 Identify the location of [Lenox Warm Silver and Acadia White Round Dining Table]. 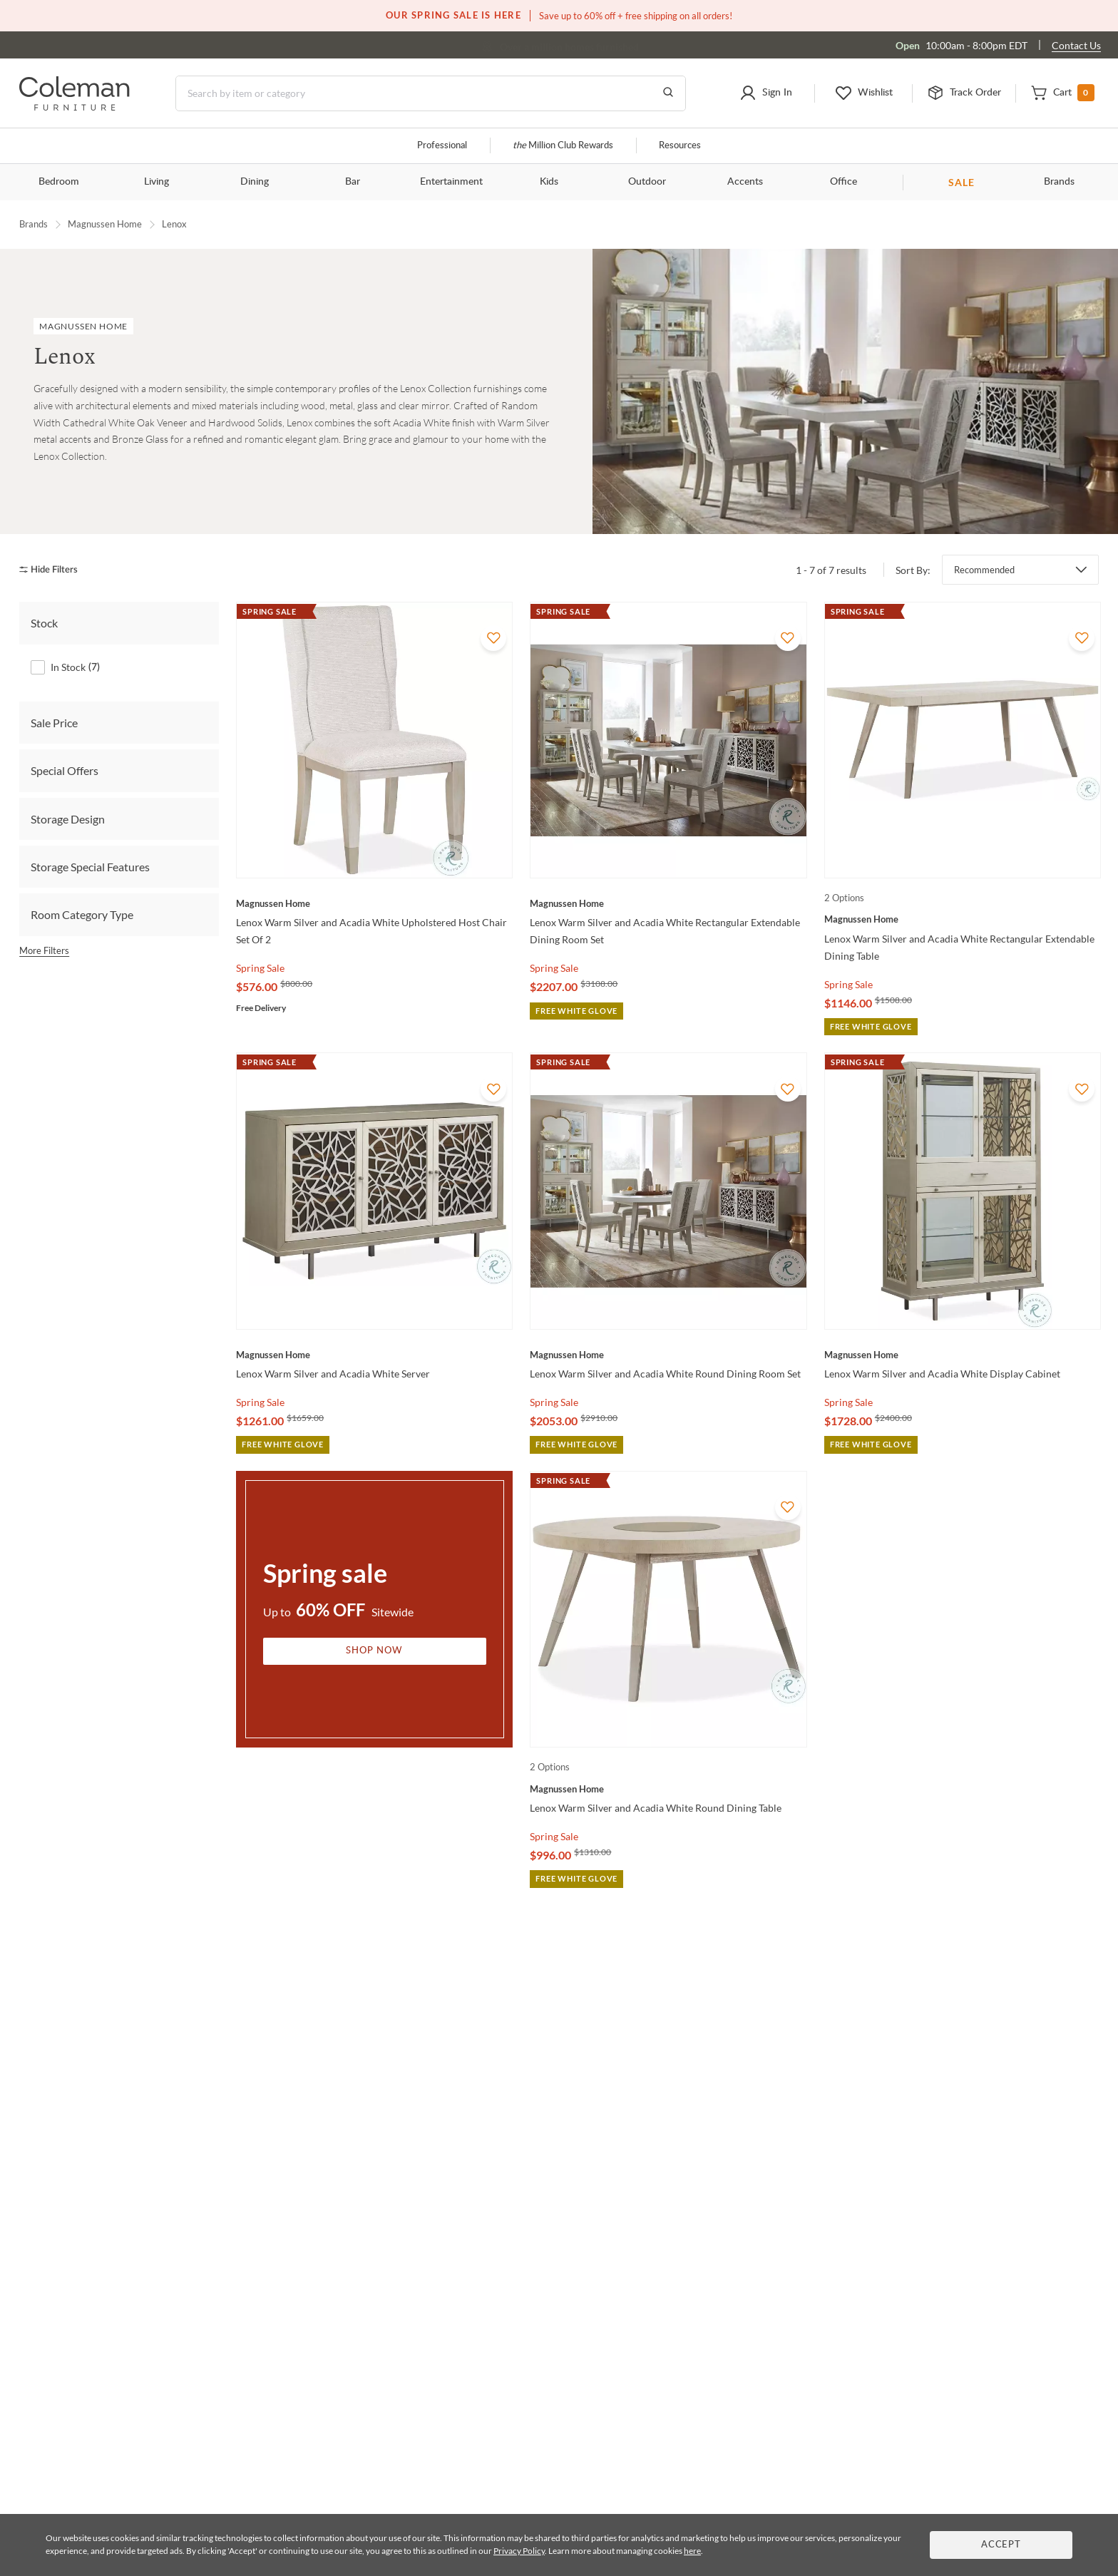
(668, 1789).